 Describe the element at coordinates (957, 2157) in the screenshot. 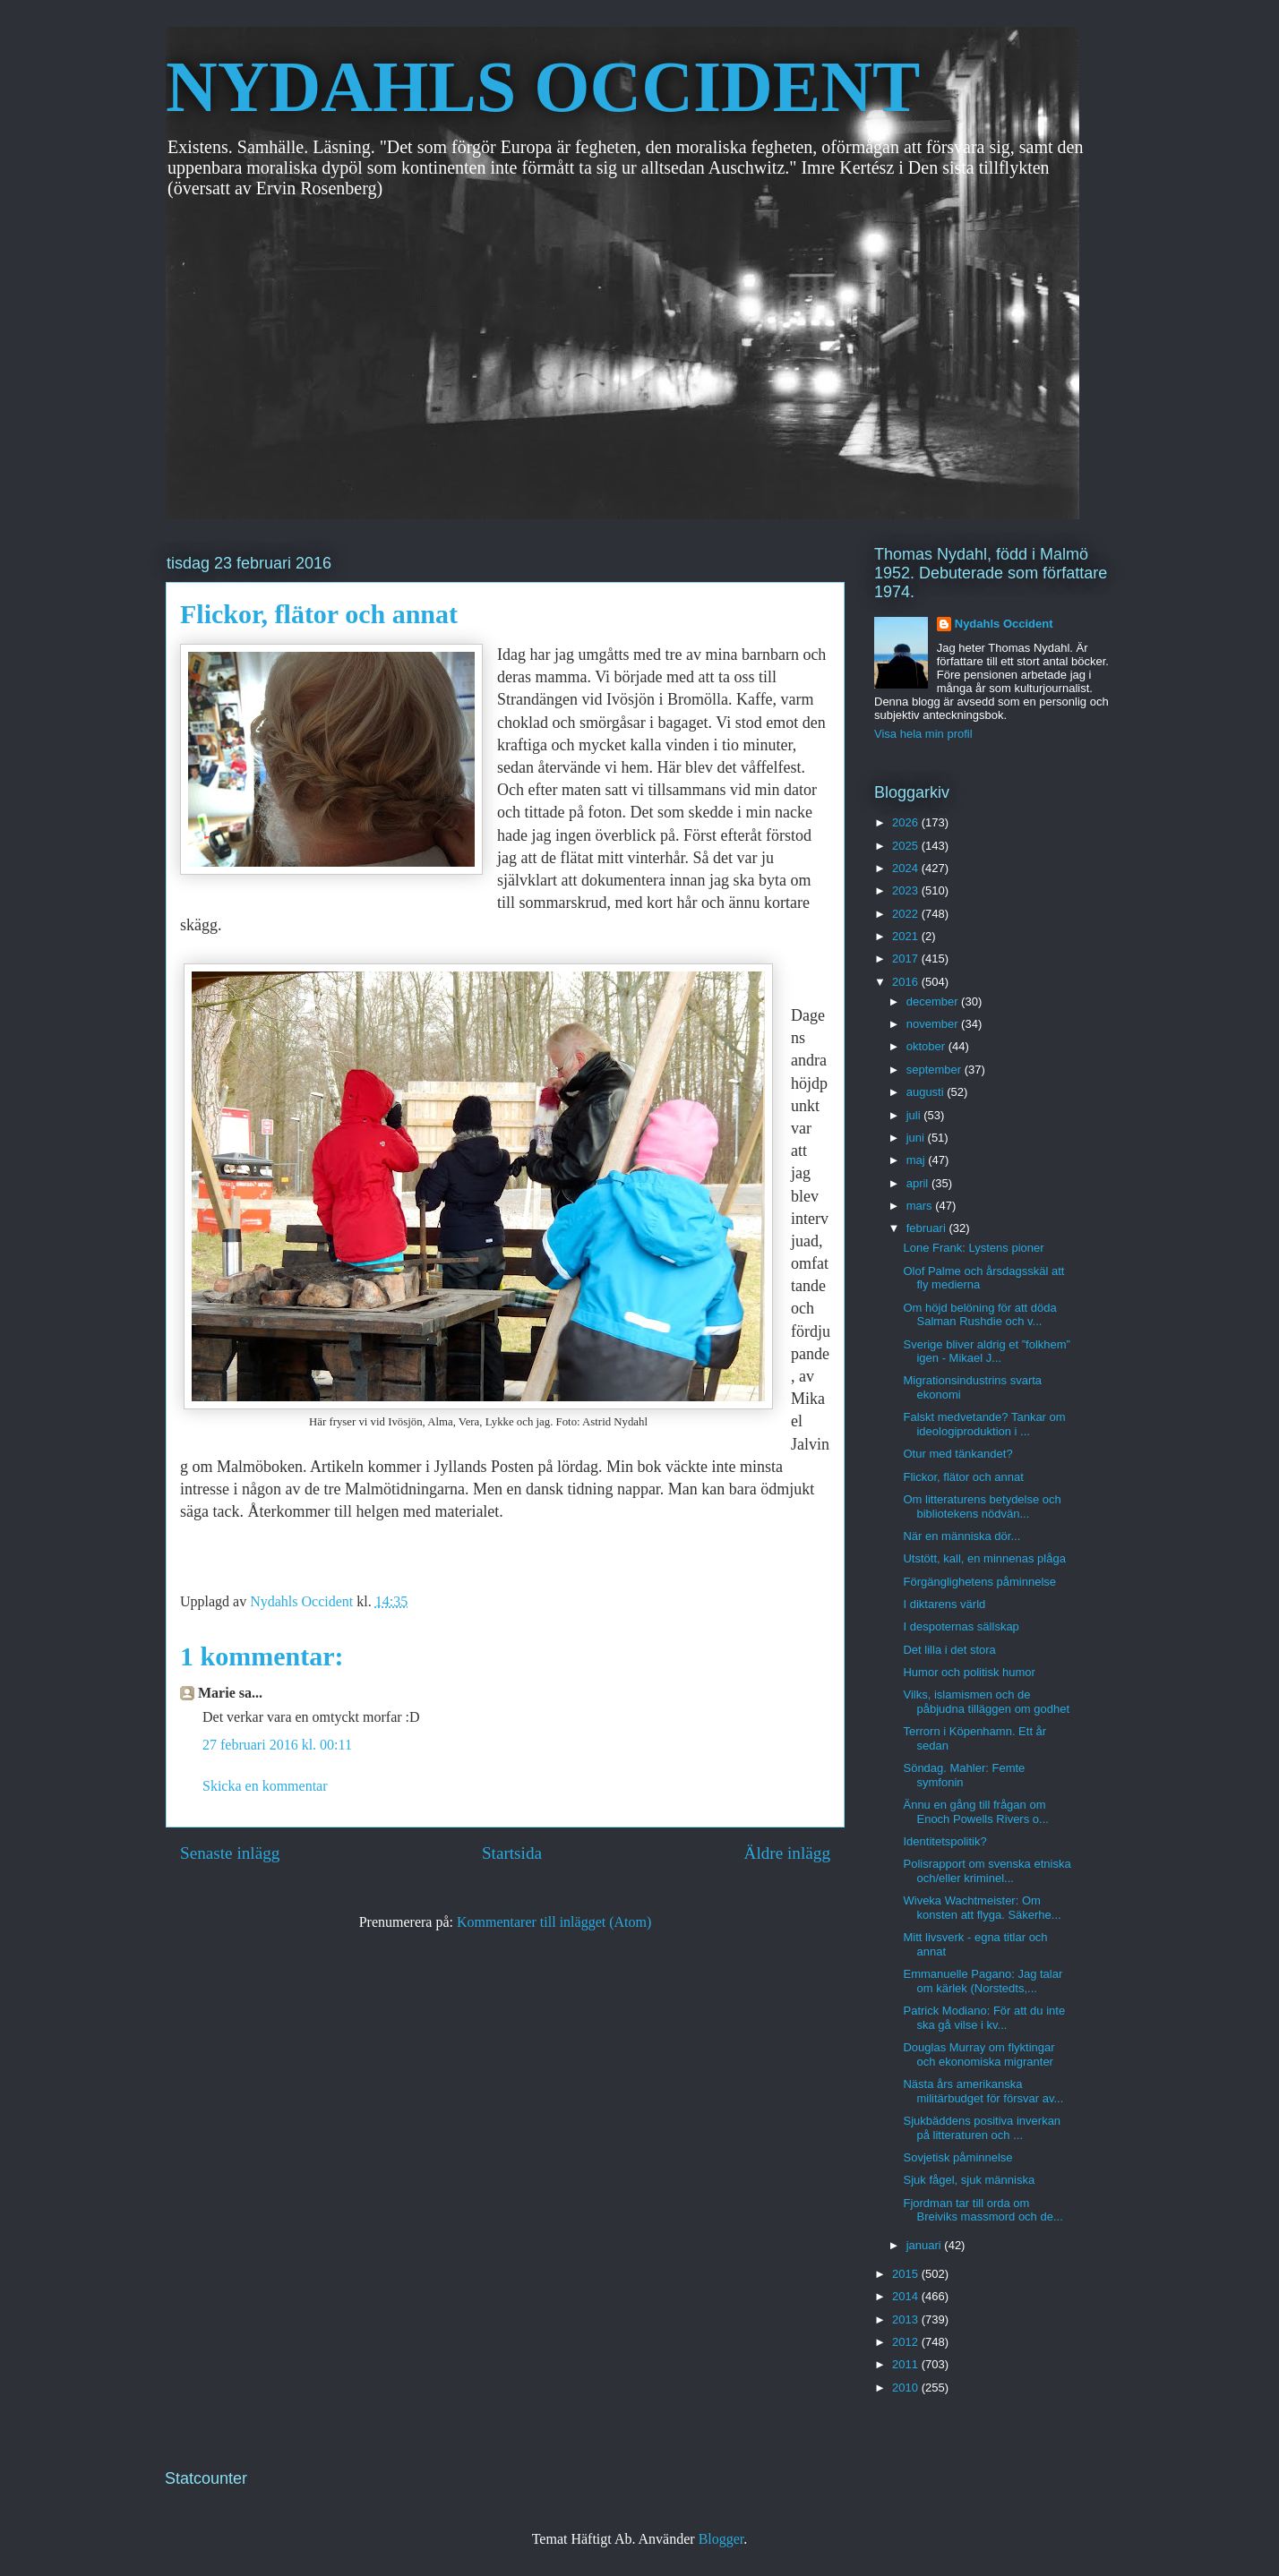

I see `Sovjetisk påminnelse` at that location.